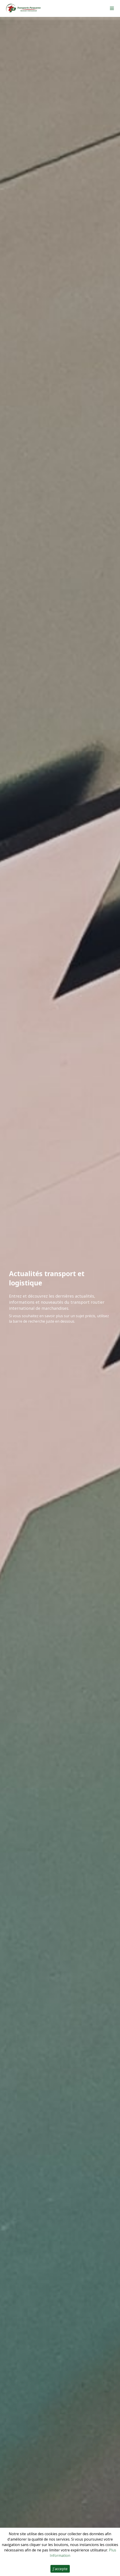 Image resolution: width=120 pixels, height=2576 pixels. What do you see at coordinates (23, 8) in the screenshot?
I see `[Home]` at bounding box center [23, 8].